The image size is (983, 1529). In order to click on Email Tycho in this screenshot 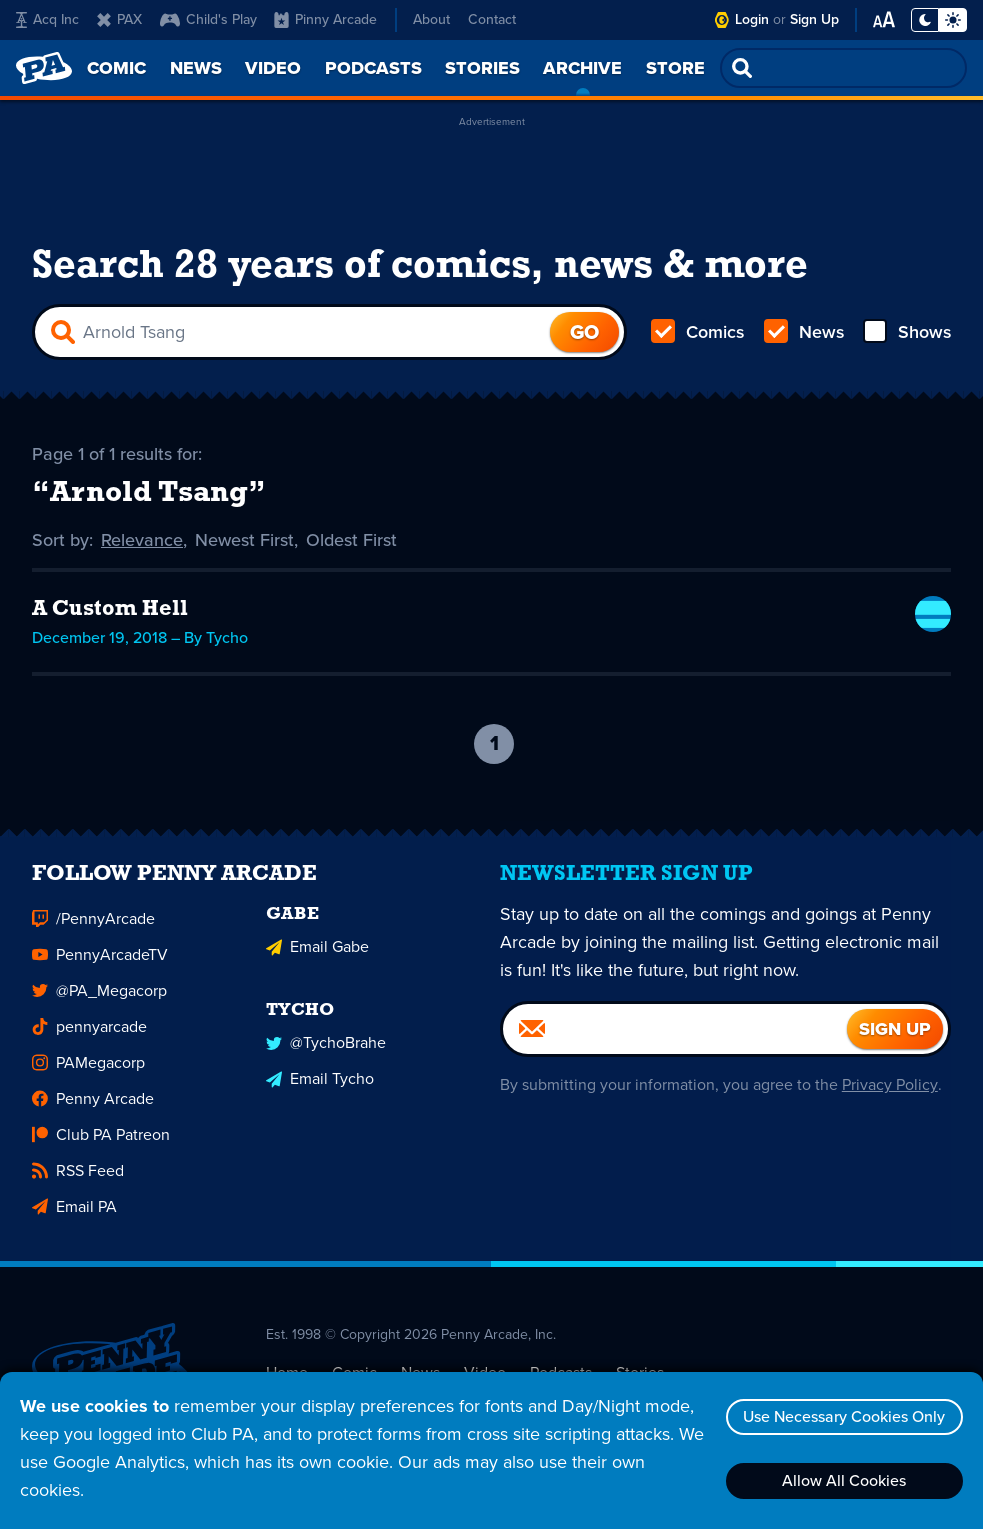, I will do `click(320, 1089)`.